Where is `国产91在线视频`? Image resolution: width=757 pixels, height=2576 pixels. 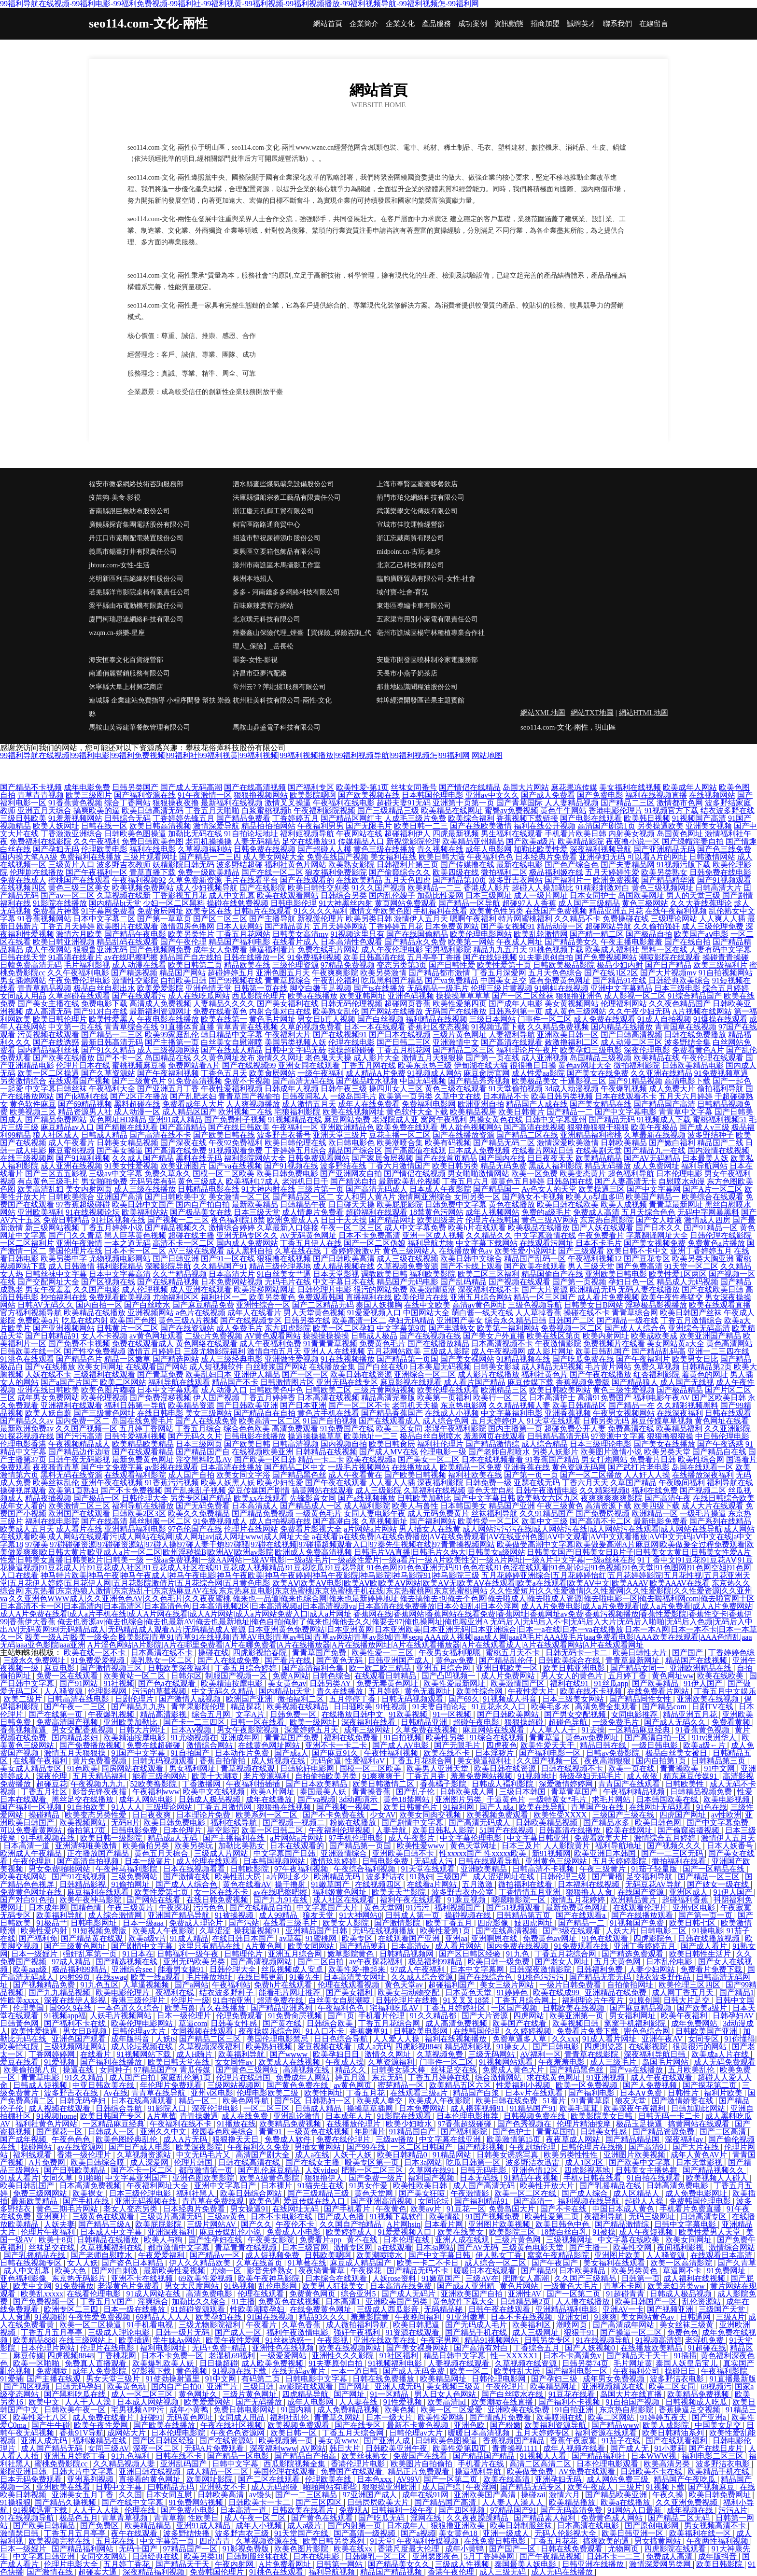
国产91在线视频 is located at coordinates (80, 1876).